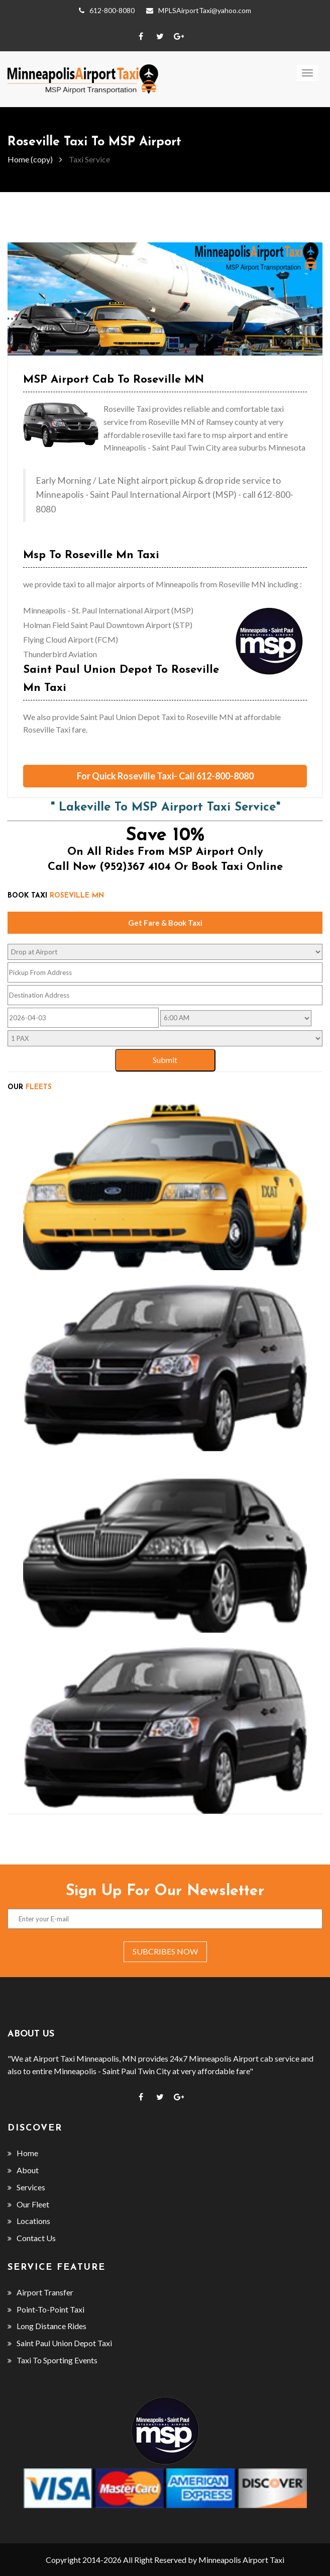 The height and width of the screenshot is (2576, 330). What do you see at coordinates (165, 1951) in the screenshot?
I see `subcribes now` at bounding box center [165, 1951].